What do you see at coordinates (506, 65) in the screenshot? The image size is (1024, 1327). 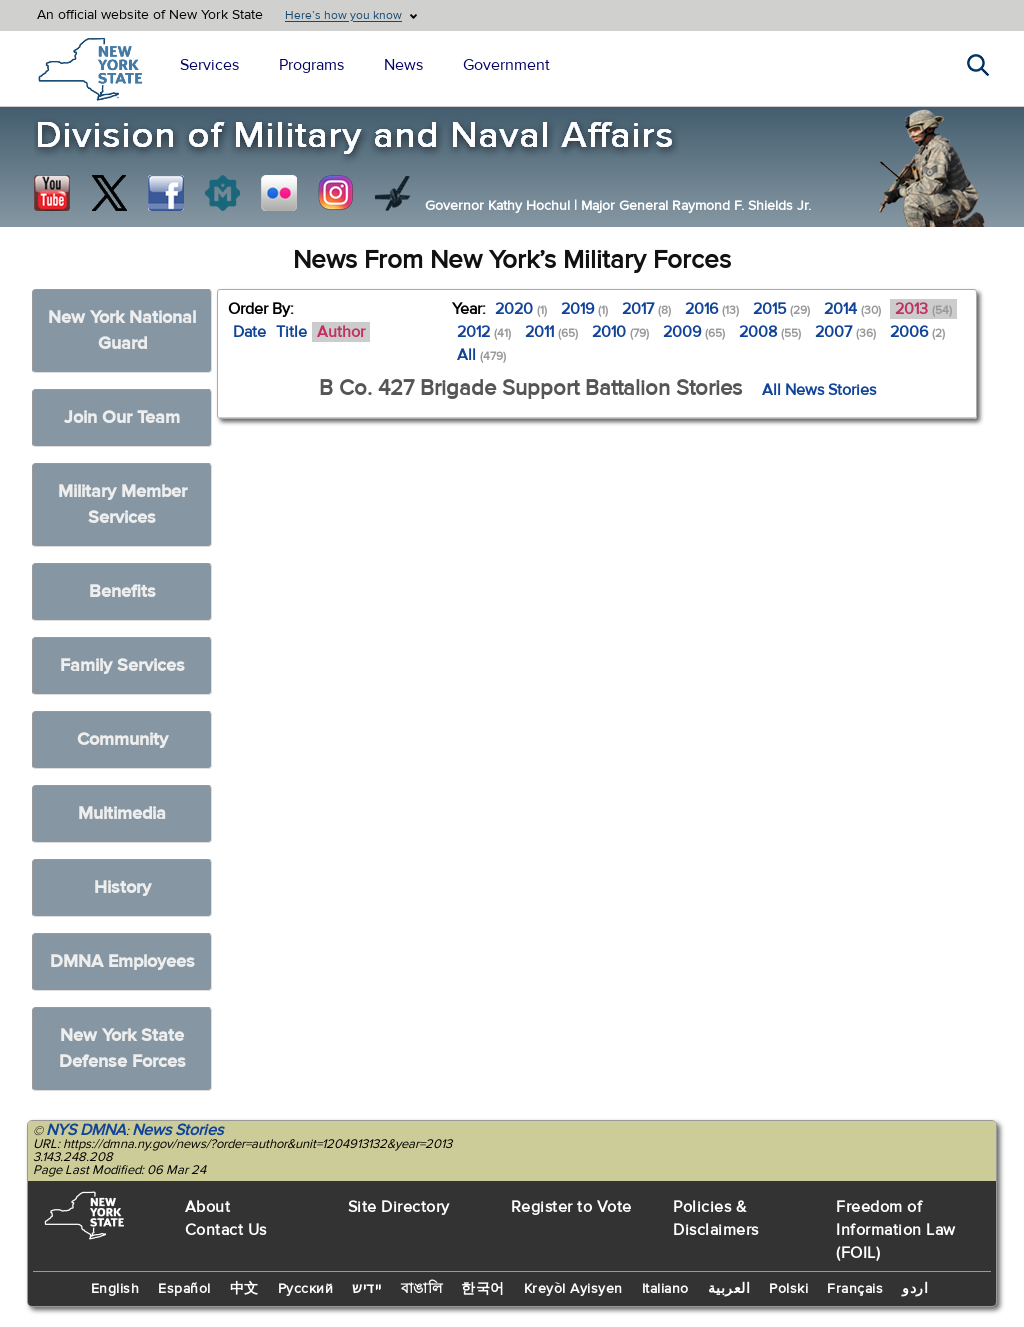 I see `Government` at bounding box center [506, 65].